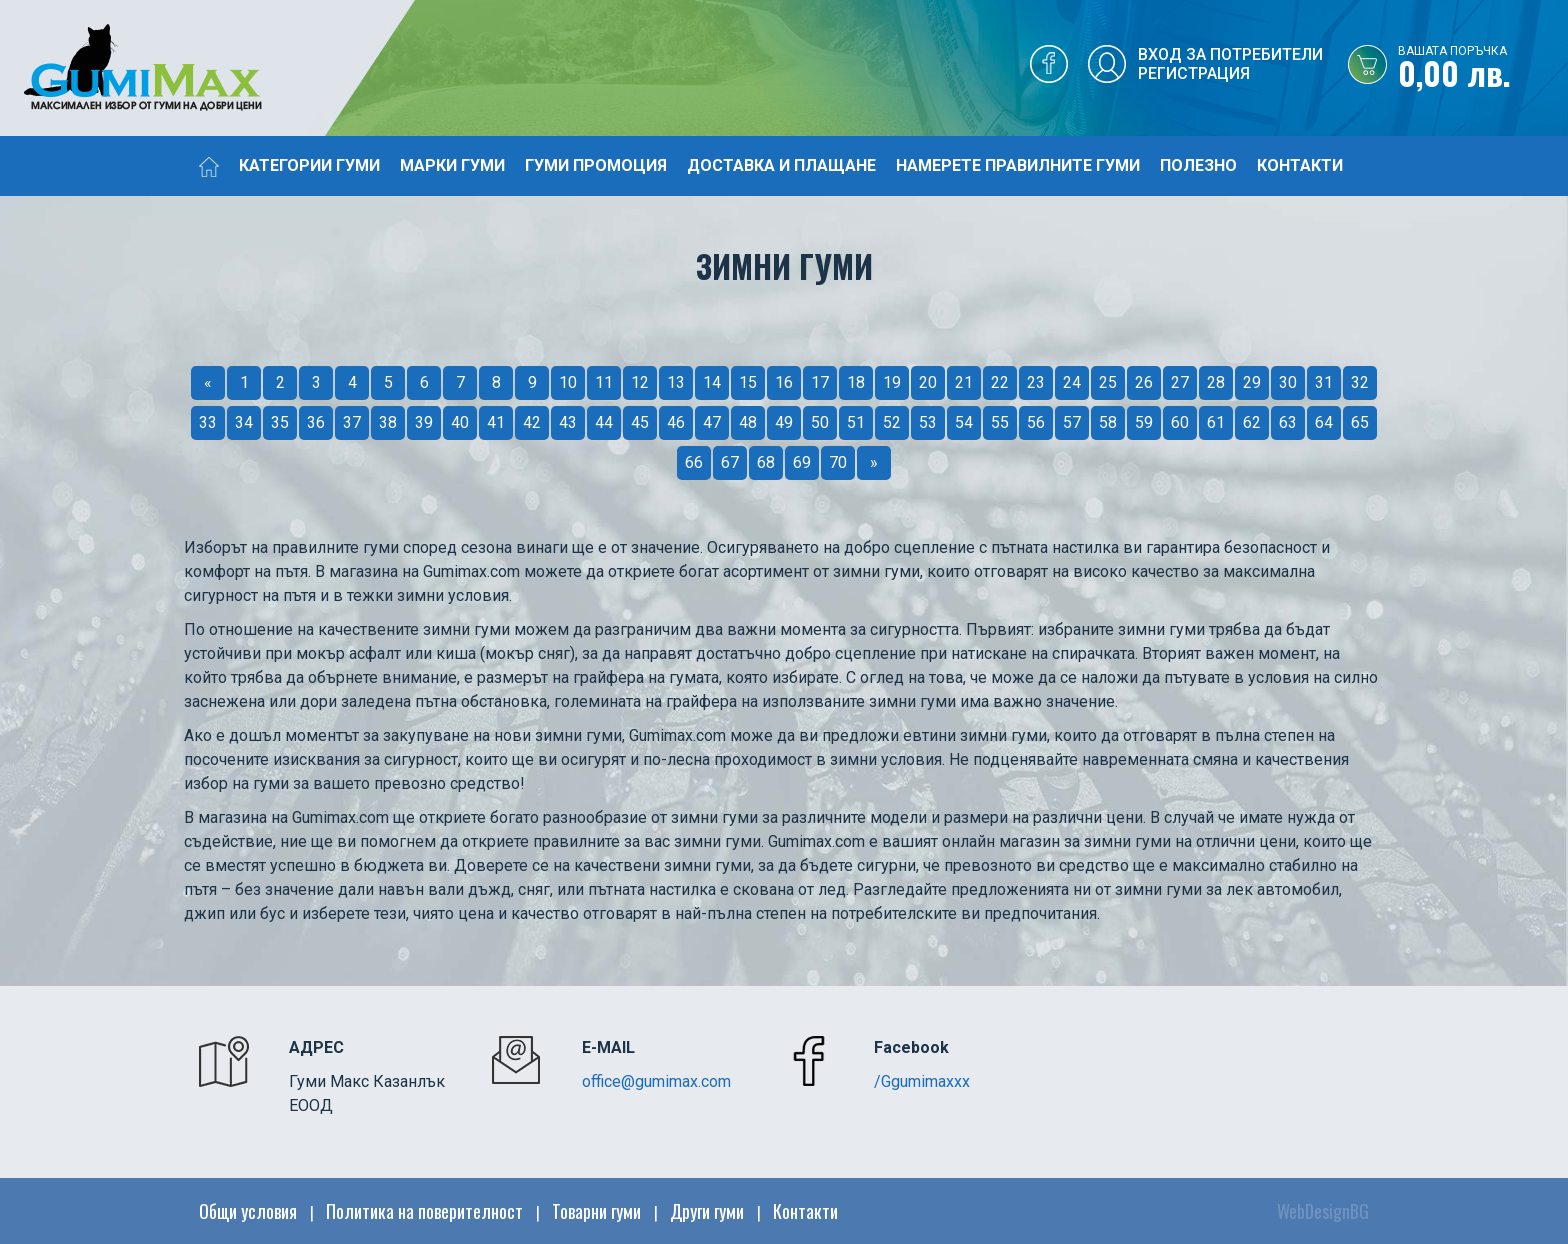 This screenshot has width=1568, height=1244. What do you see at coordinates (1018, 165) in the screenshot?
I see `Намерете правилните гуми` at bounding box center [1018, 165].